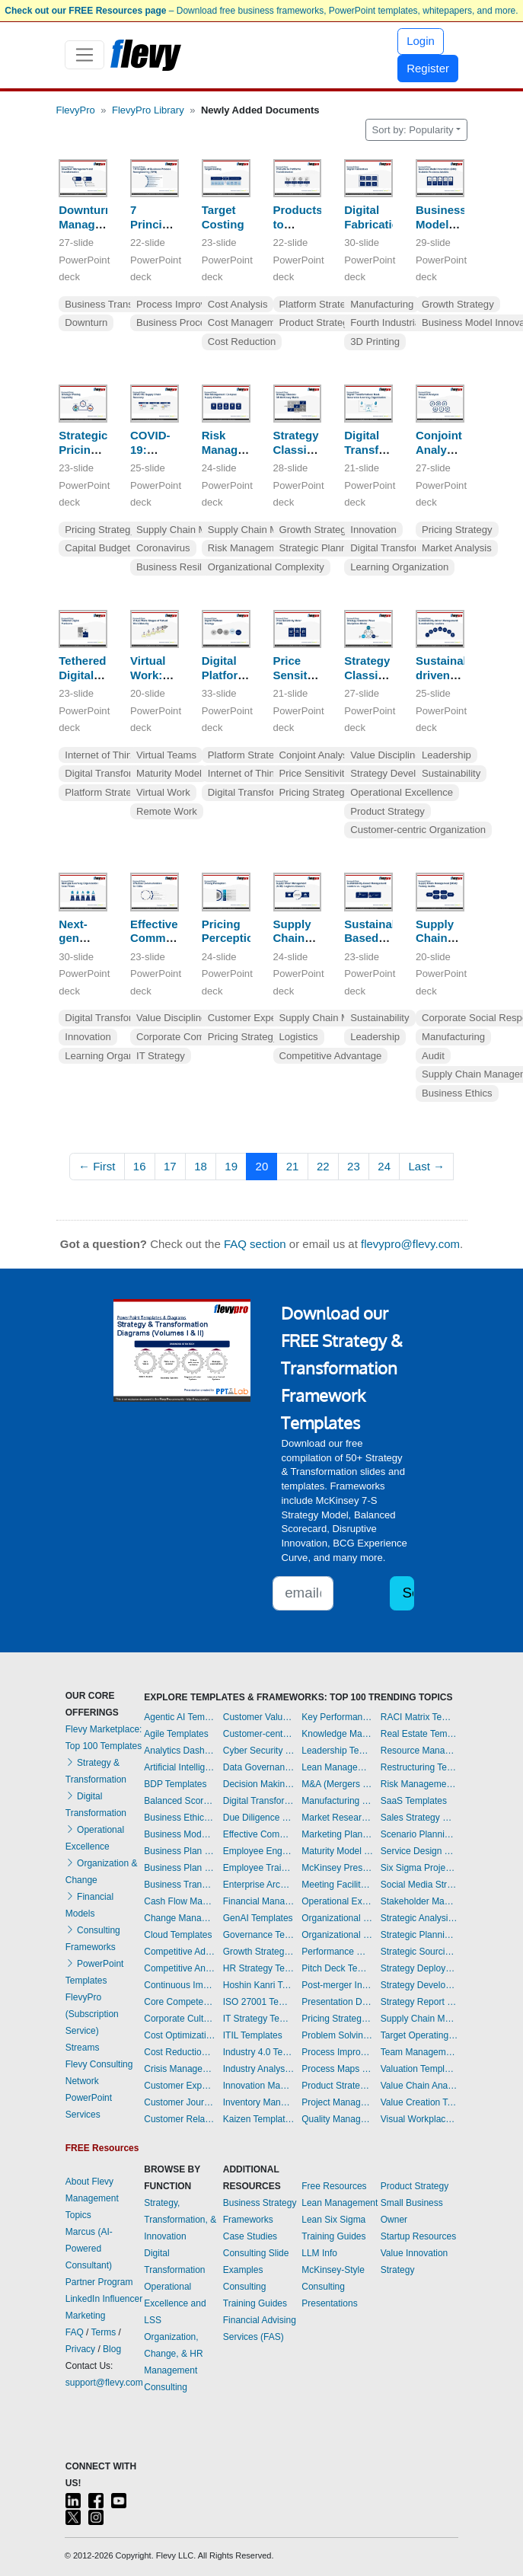  Describe the element at coordinates (458, 304) in the screenshot. I see `Growth Strategy` at that location.